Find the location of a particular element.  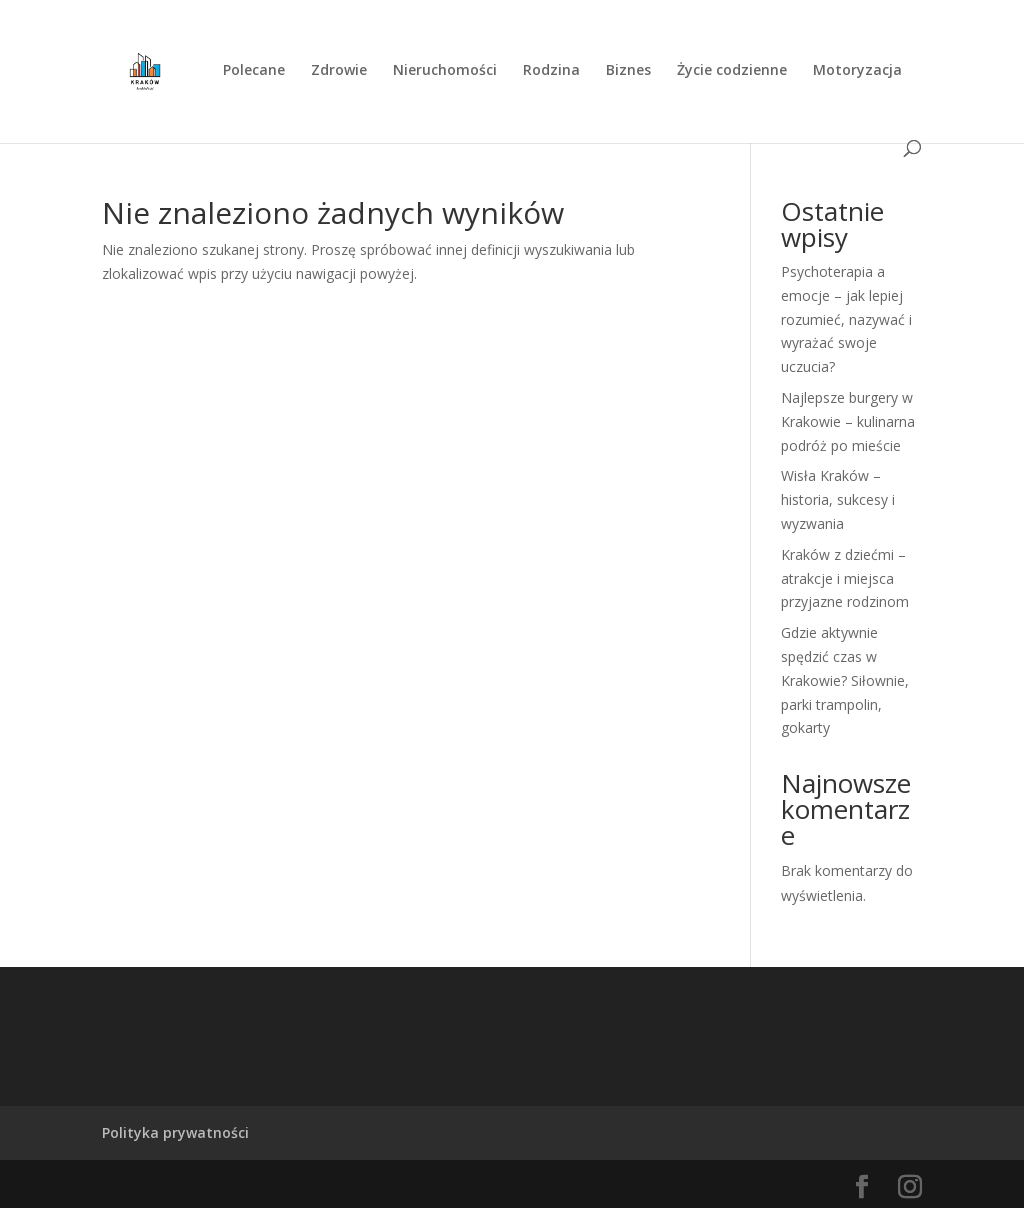

Psychoterapia a emocje – jak lepiej rozumieć, nazywać i wyrażać swoje uczucia? is located at coordinates (846, 319).